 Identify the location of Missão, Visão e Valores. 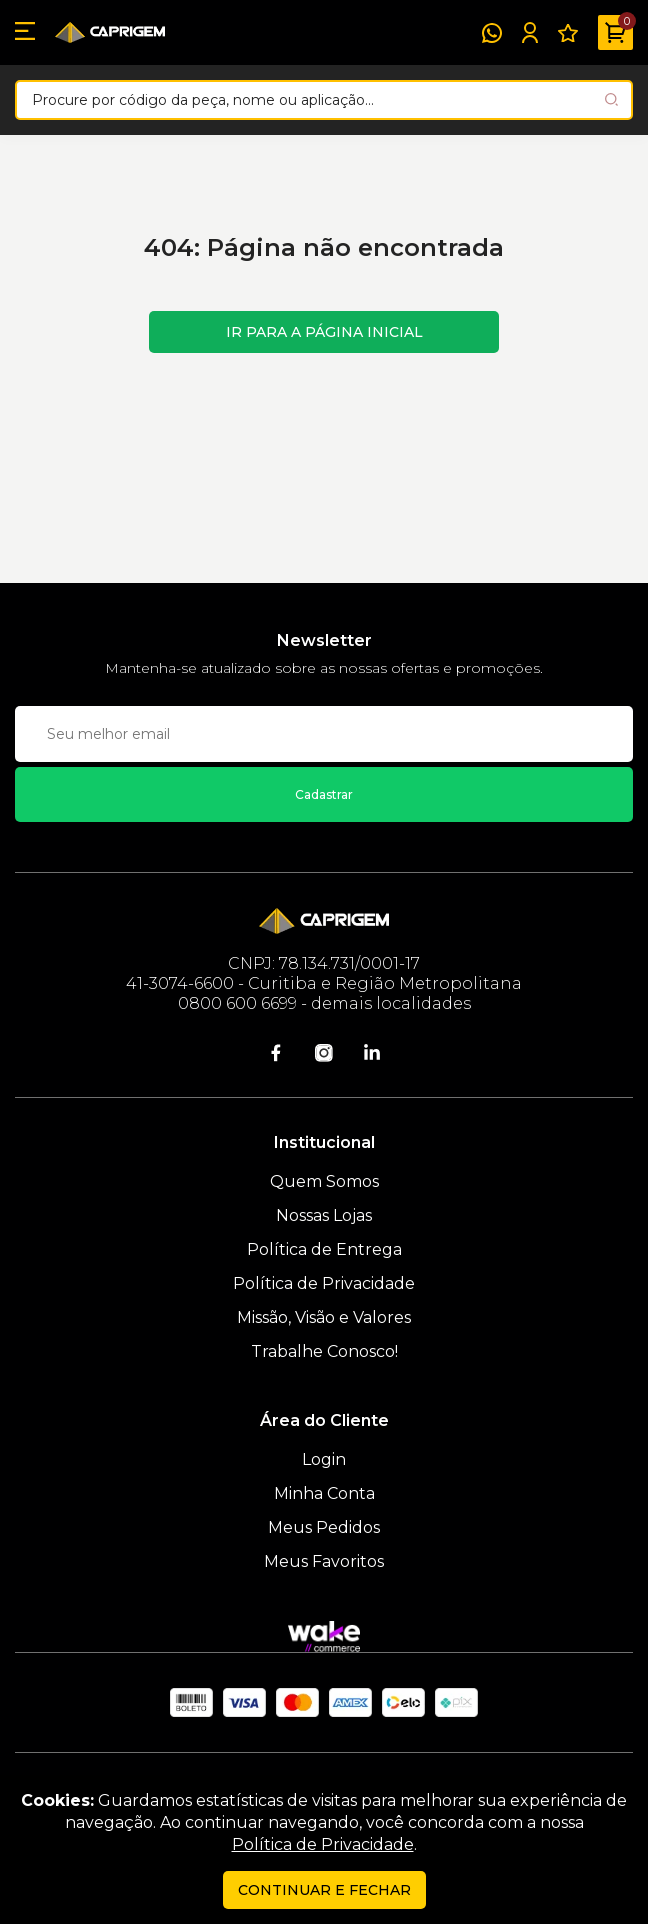
(324, 1317).